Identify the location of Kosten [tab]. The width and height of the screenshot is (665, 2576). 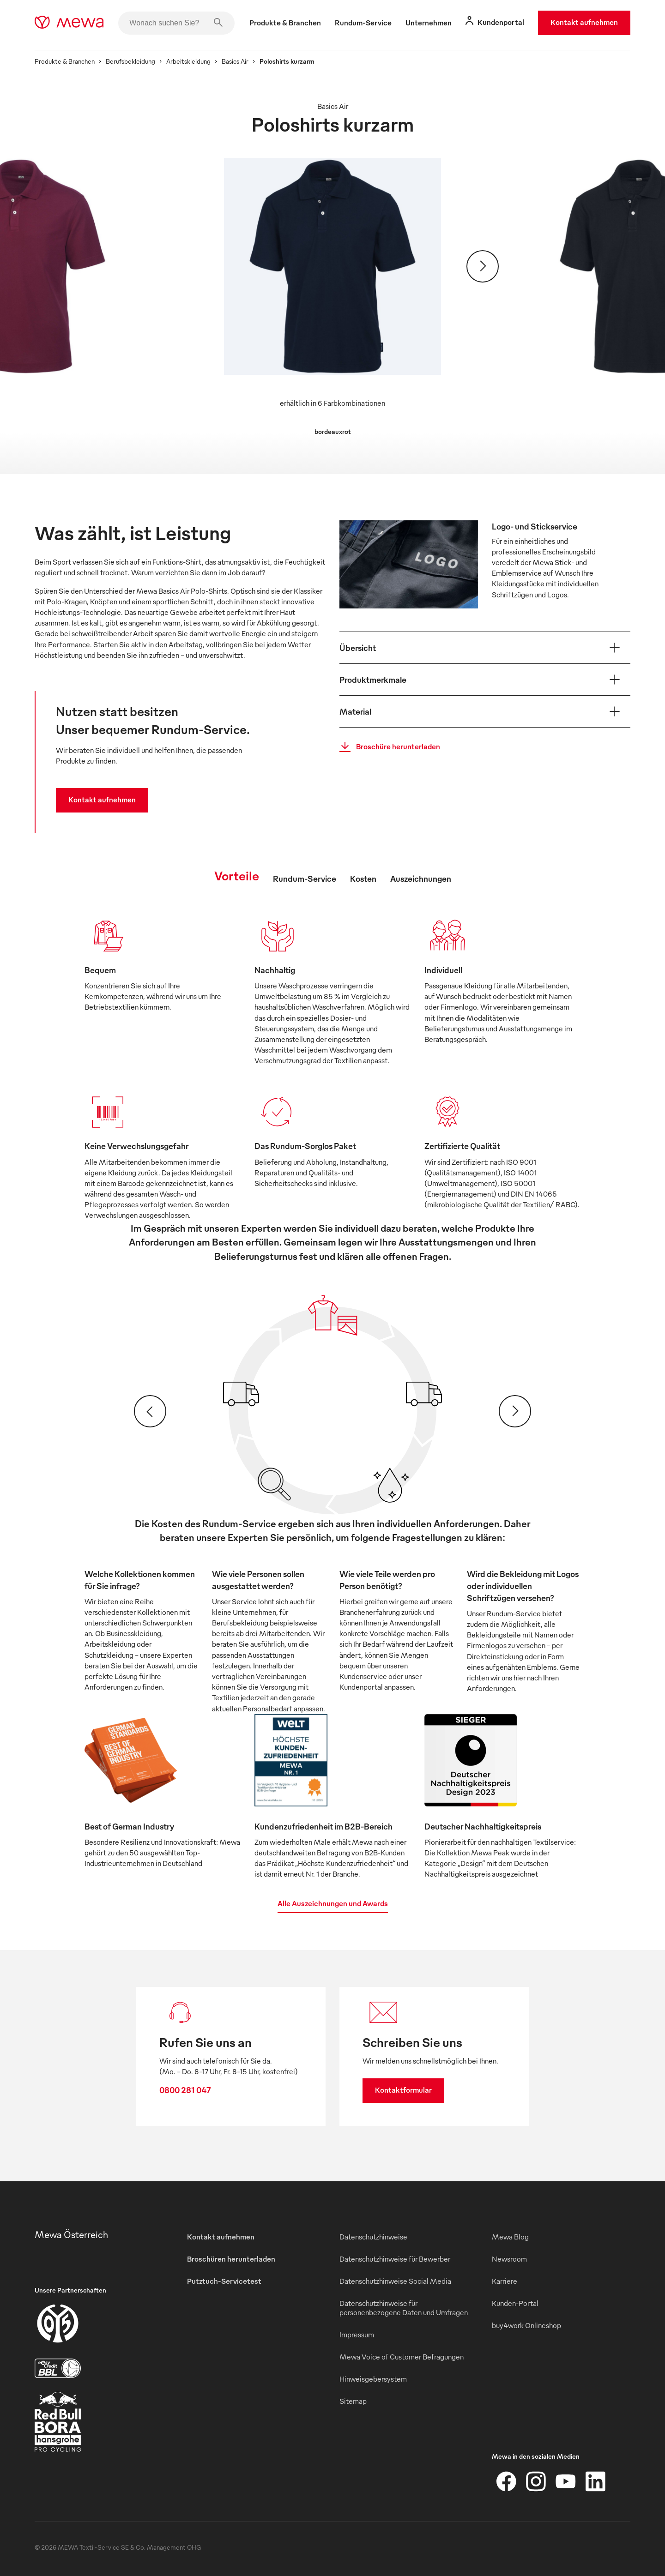
(363, 878).